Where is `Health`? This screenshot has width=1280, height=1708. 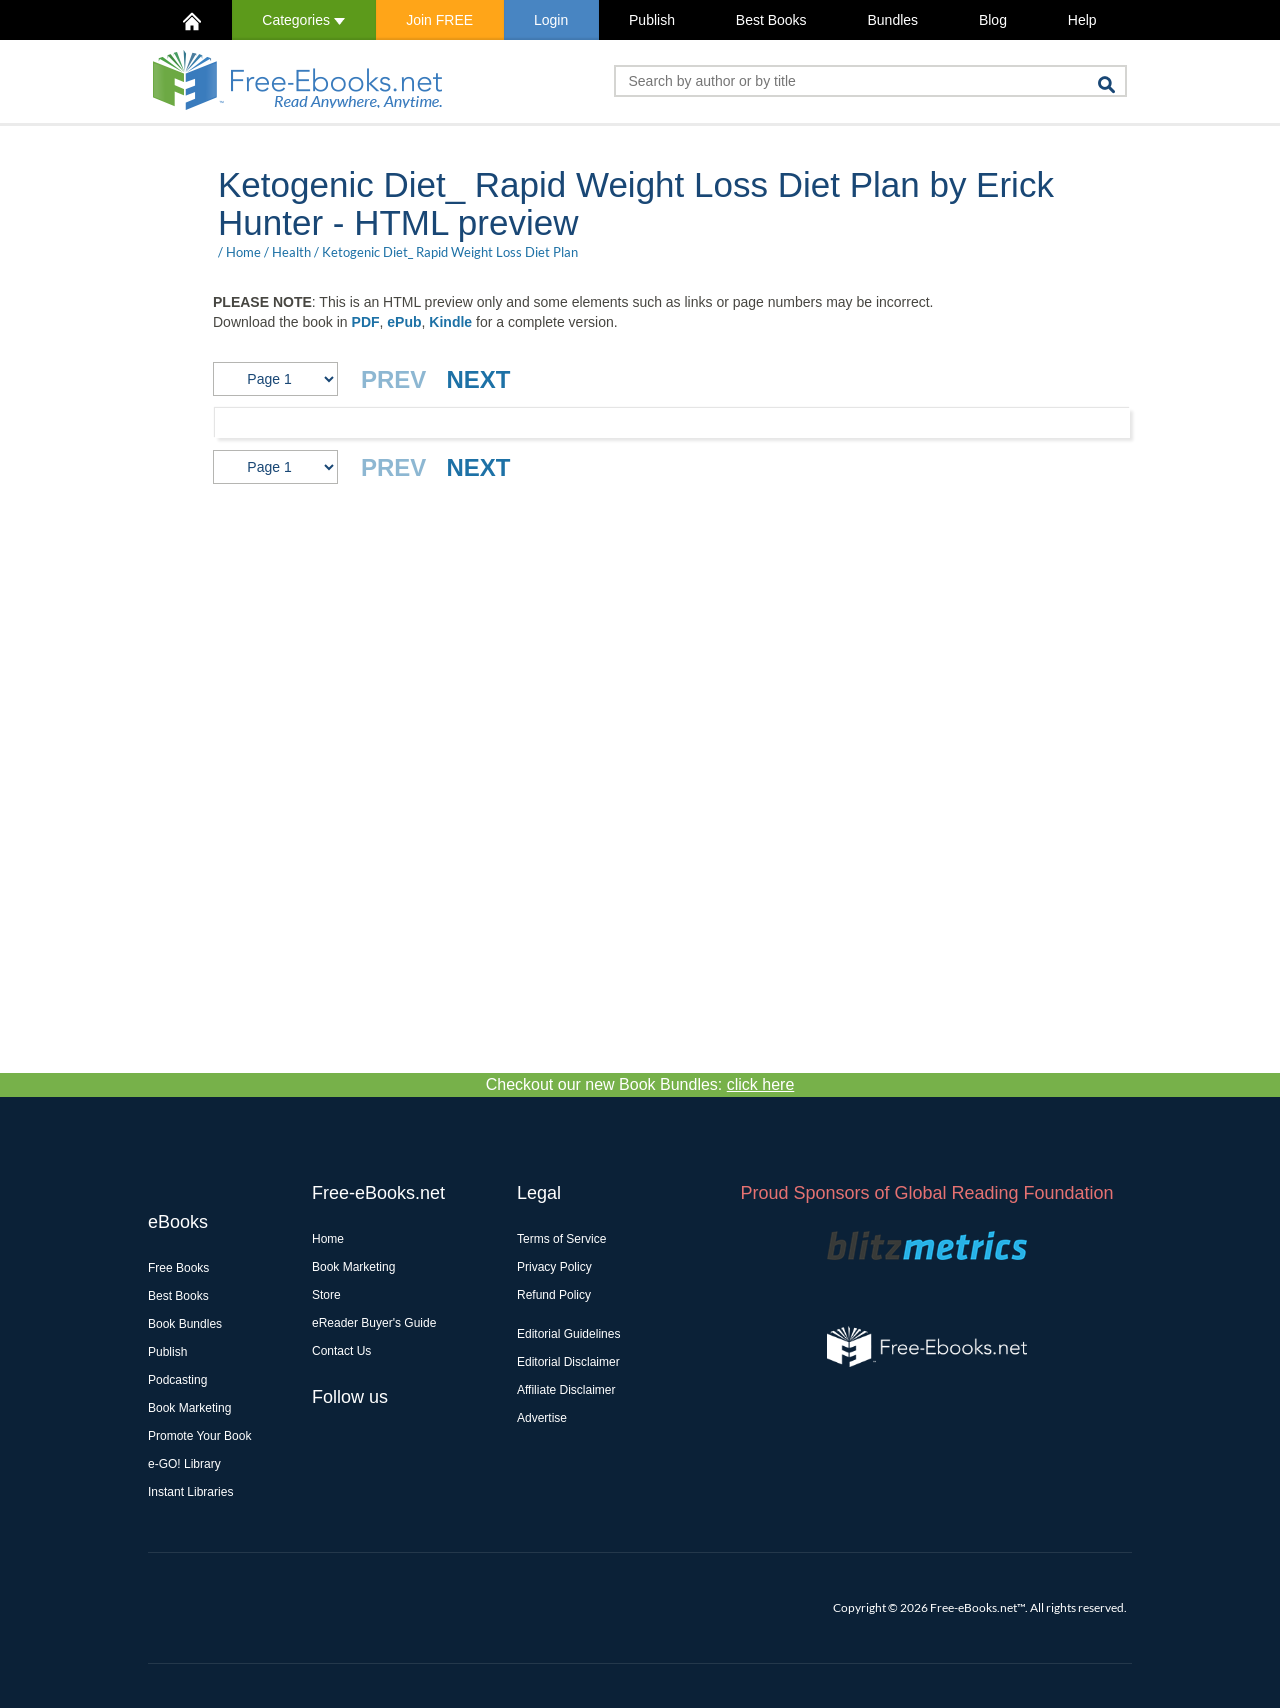 Health is located at coordinates (291, 252).